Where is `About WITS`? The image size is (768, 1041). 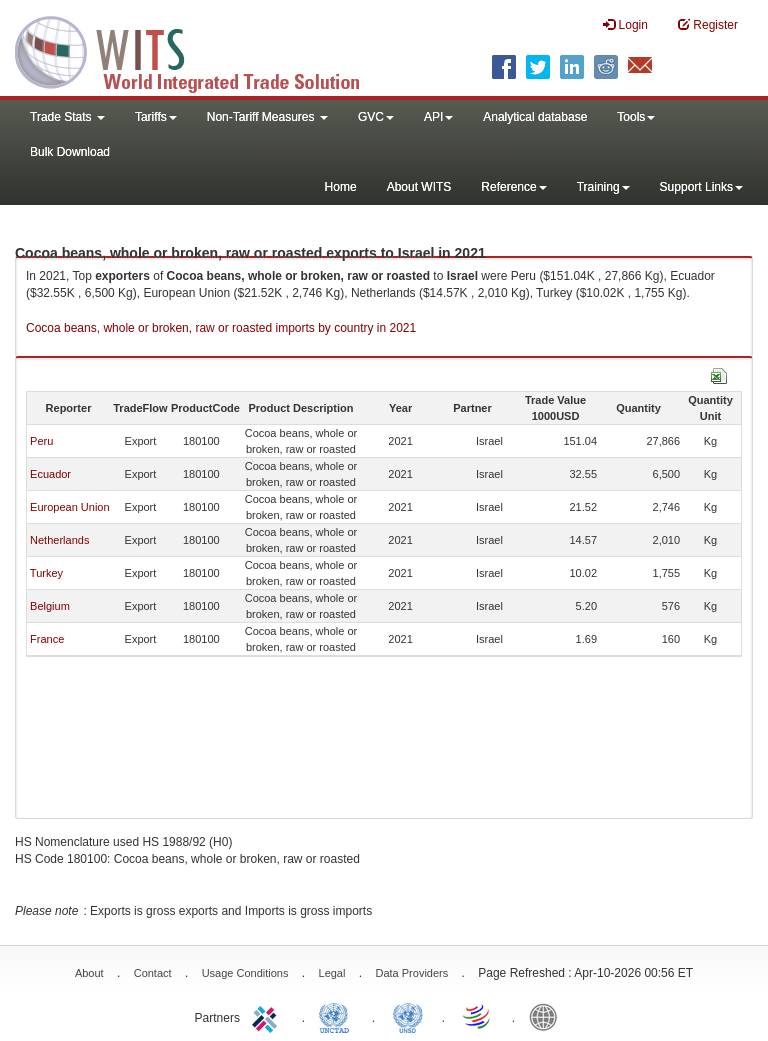 About WITS is located at coordinates (419, 187).